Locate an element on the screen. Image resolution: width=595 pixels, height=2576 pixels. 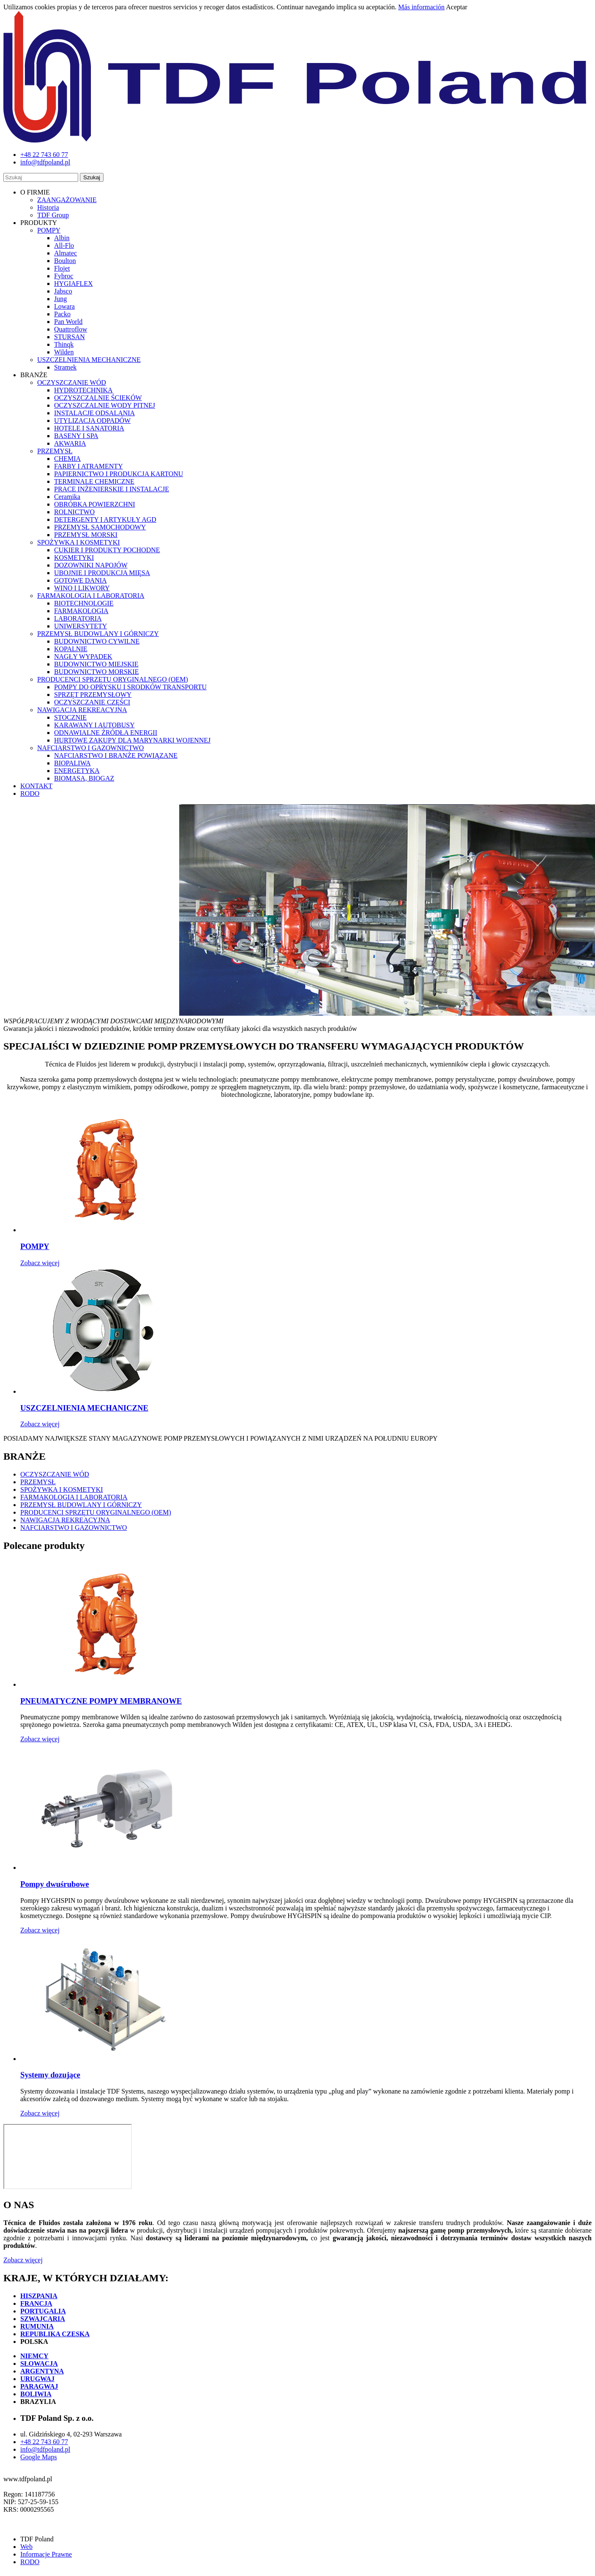
+48 22 743 60 77 is located at coordinates (44, 2441).